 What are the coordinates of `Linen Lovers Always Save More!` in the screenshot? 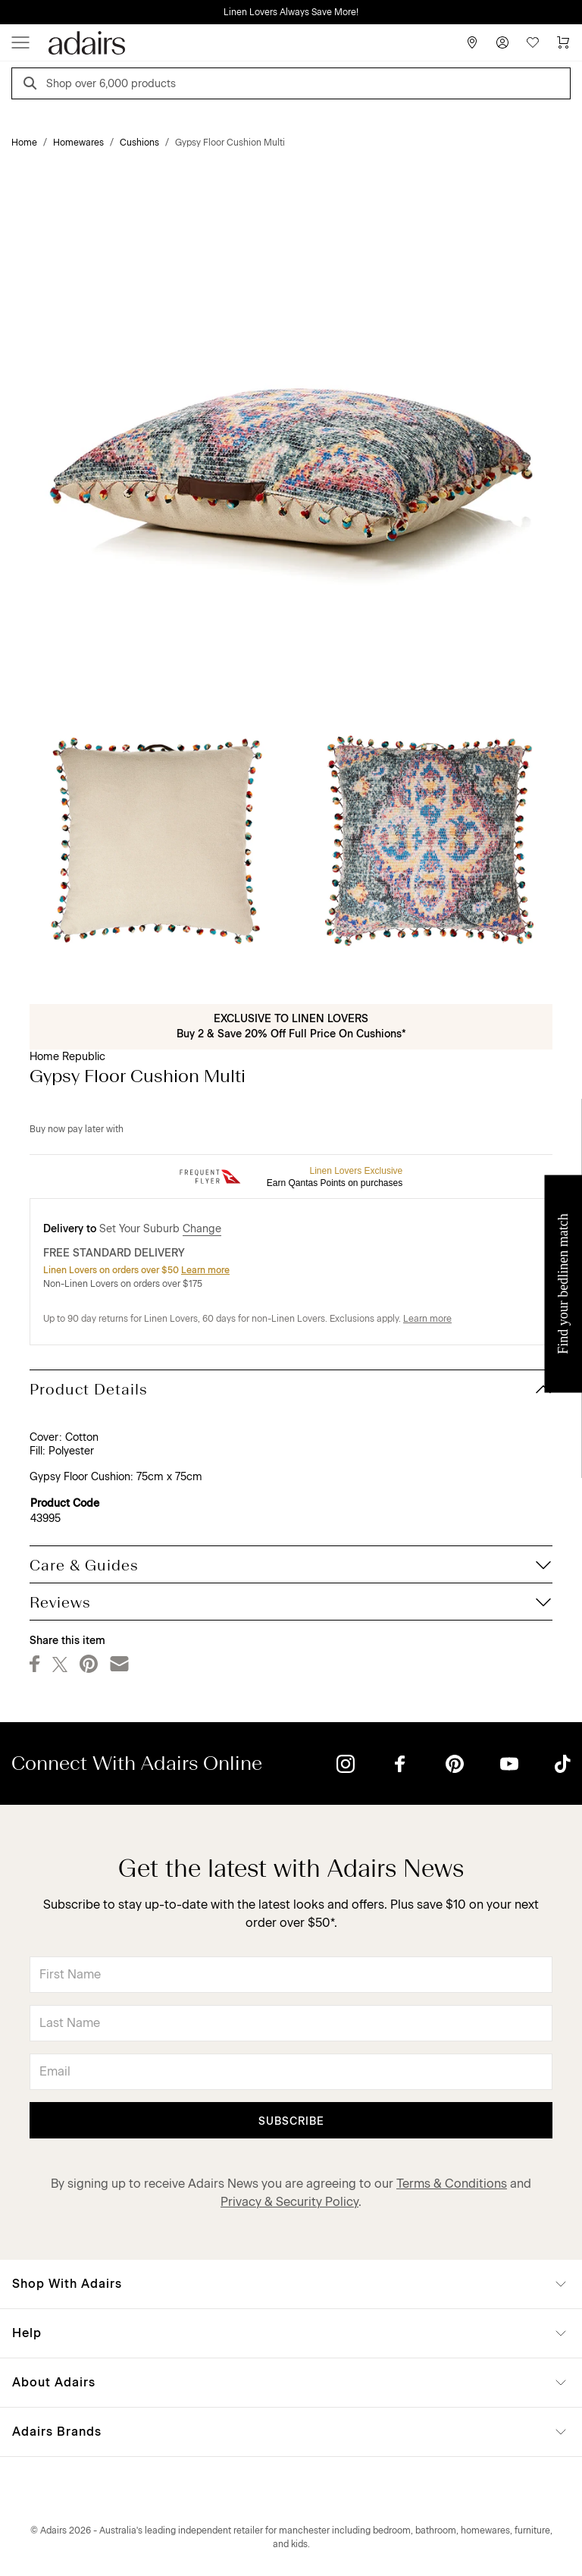 It's located at (291, 12).